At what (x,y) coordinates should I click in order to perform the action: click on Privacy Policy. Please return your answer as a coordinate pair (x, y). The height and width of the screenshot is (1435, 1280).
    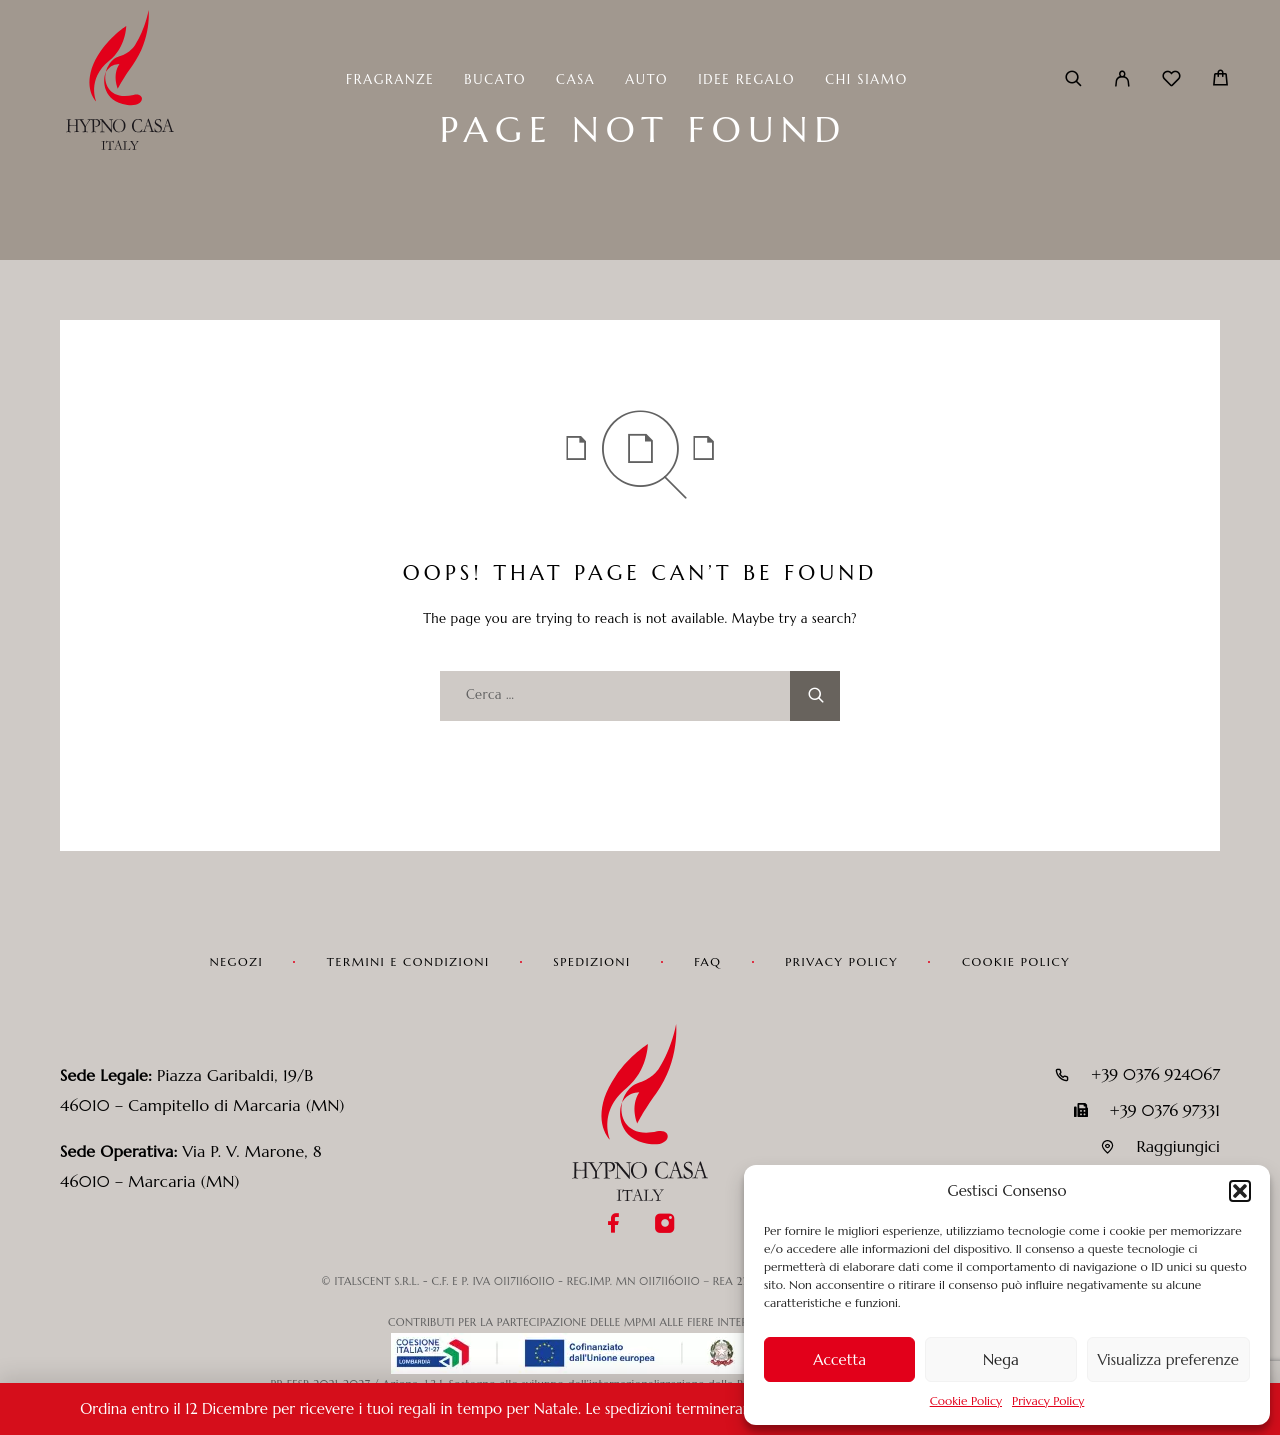
    Looking at the image, I should click on (1048, 1400).